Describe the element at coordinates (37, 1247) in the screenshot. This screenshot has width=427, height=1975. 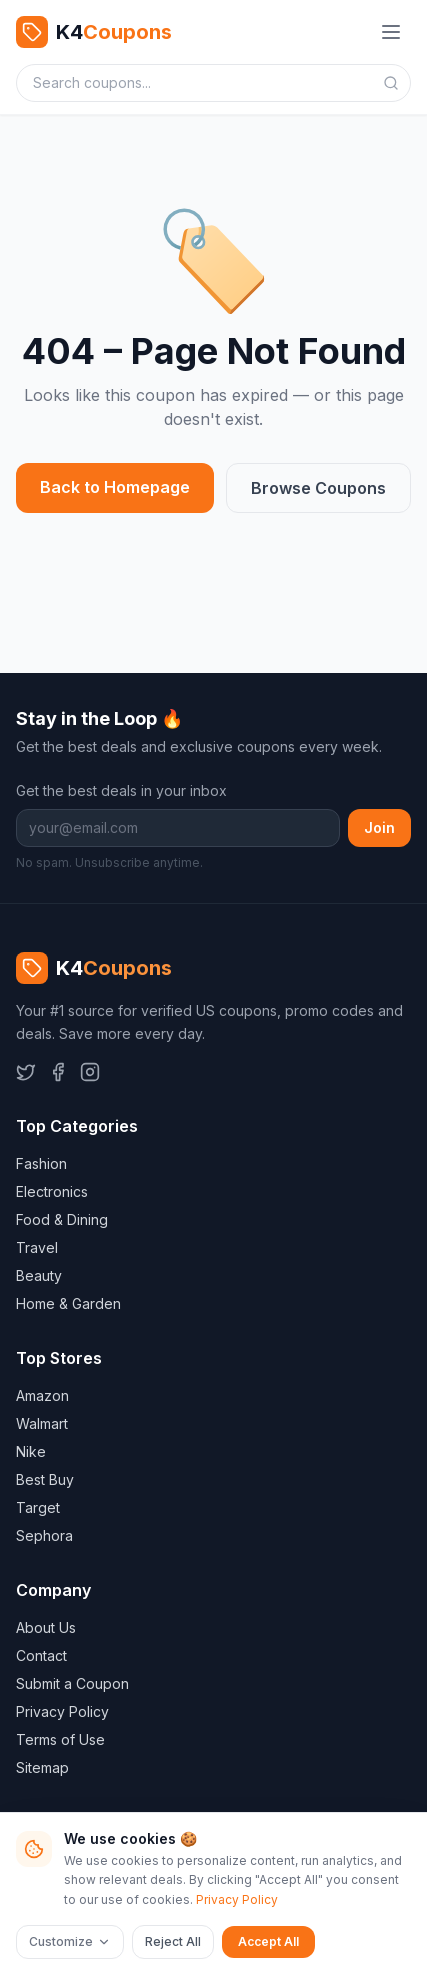
I see `Travel` at that location.